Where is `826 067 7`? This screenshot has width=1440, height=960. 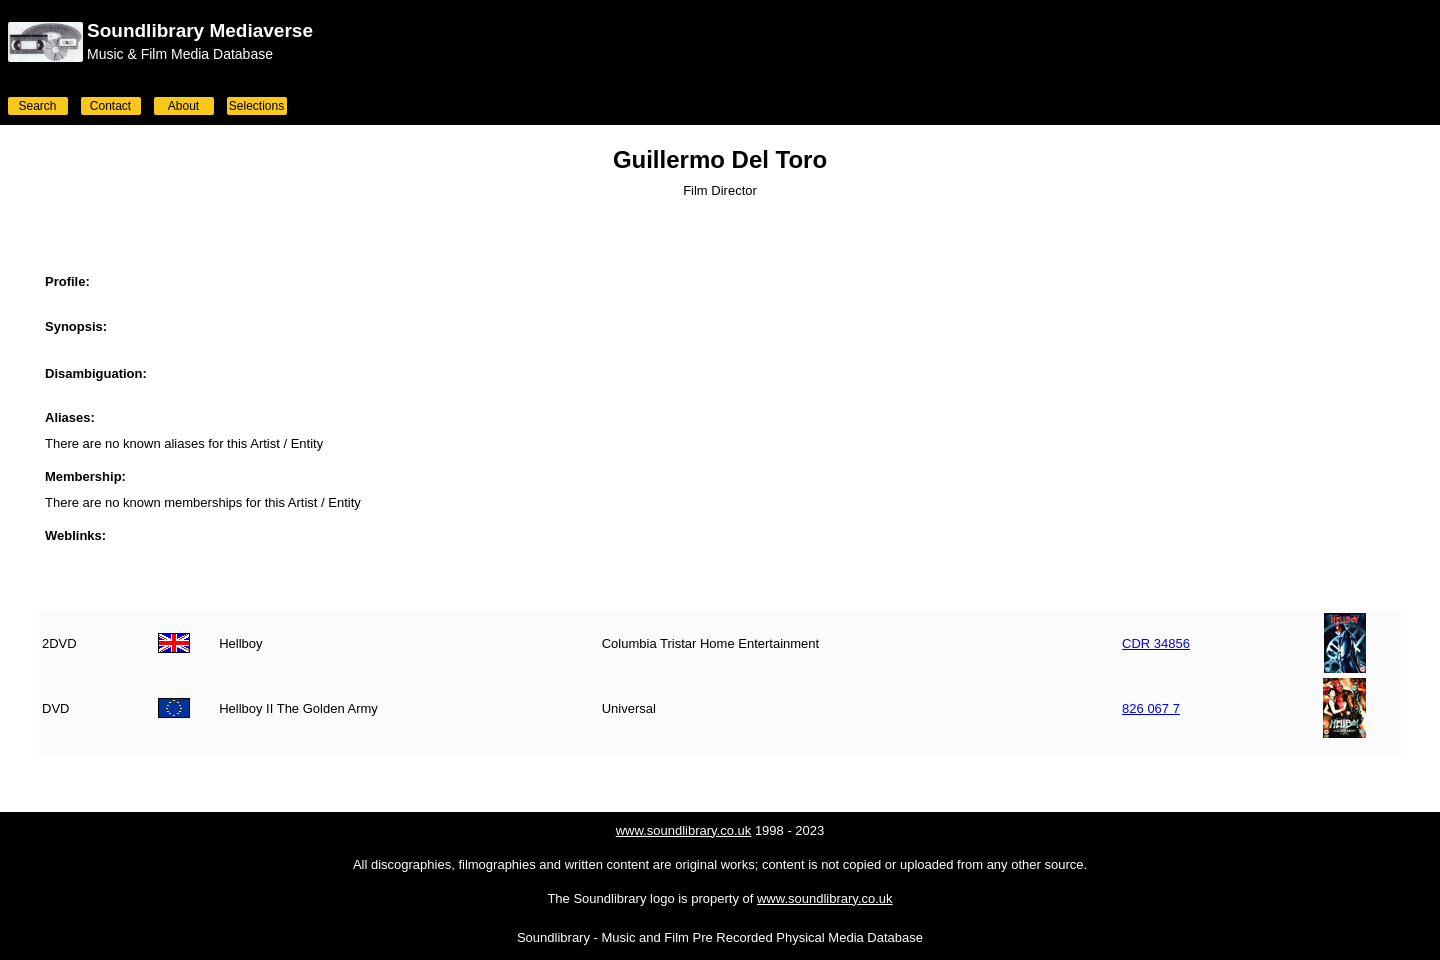 826 067 7 is located at coordinates (1151, 708).